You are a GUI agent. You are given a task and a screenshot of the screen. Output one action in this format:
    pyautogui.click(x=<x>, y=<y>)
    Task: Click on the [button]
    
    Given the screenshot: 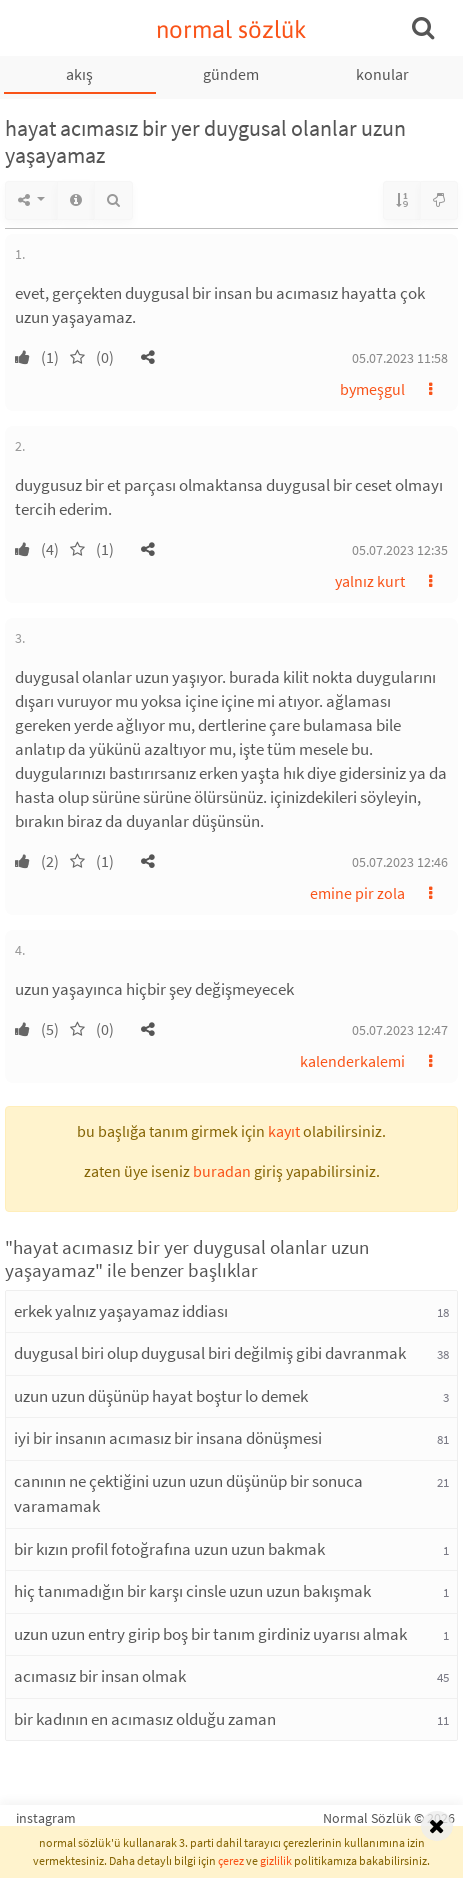 What is the action you would take?
    pyautogui.click(x=148, y=357)
    